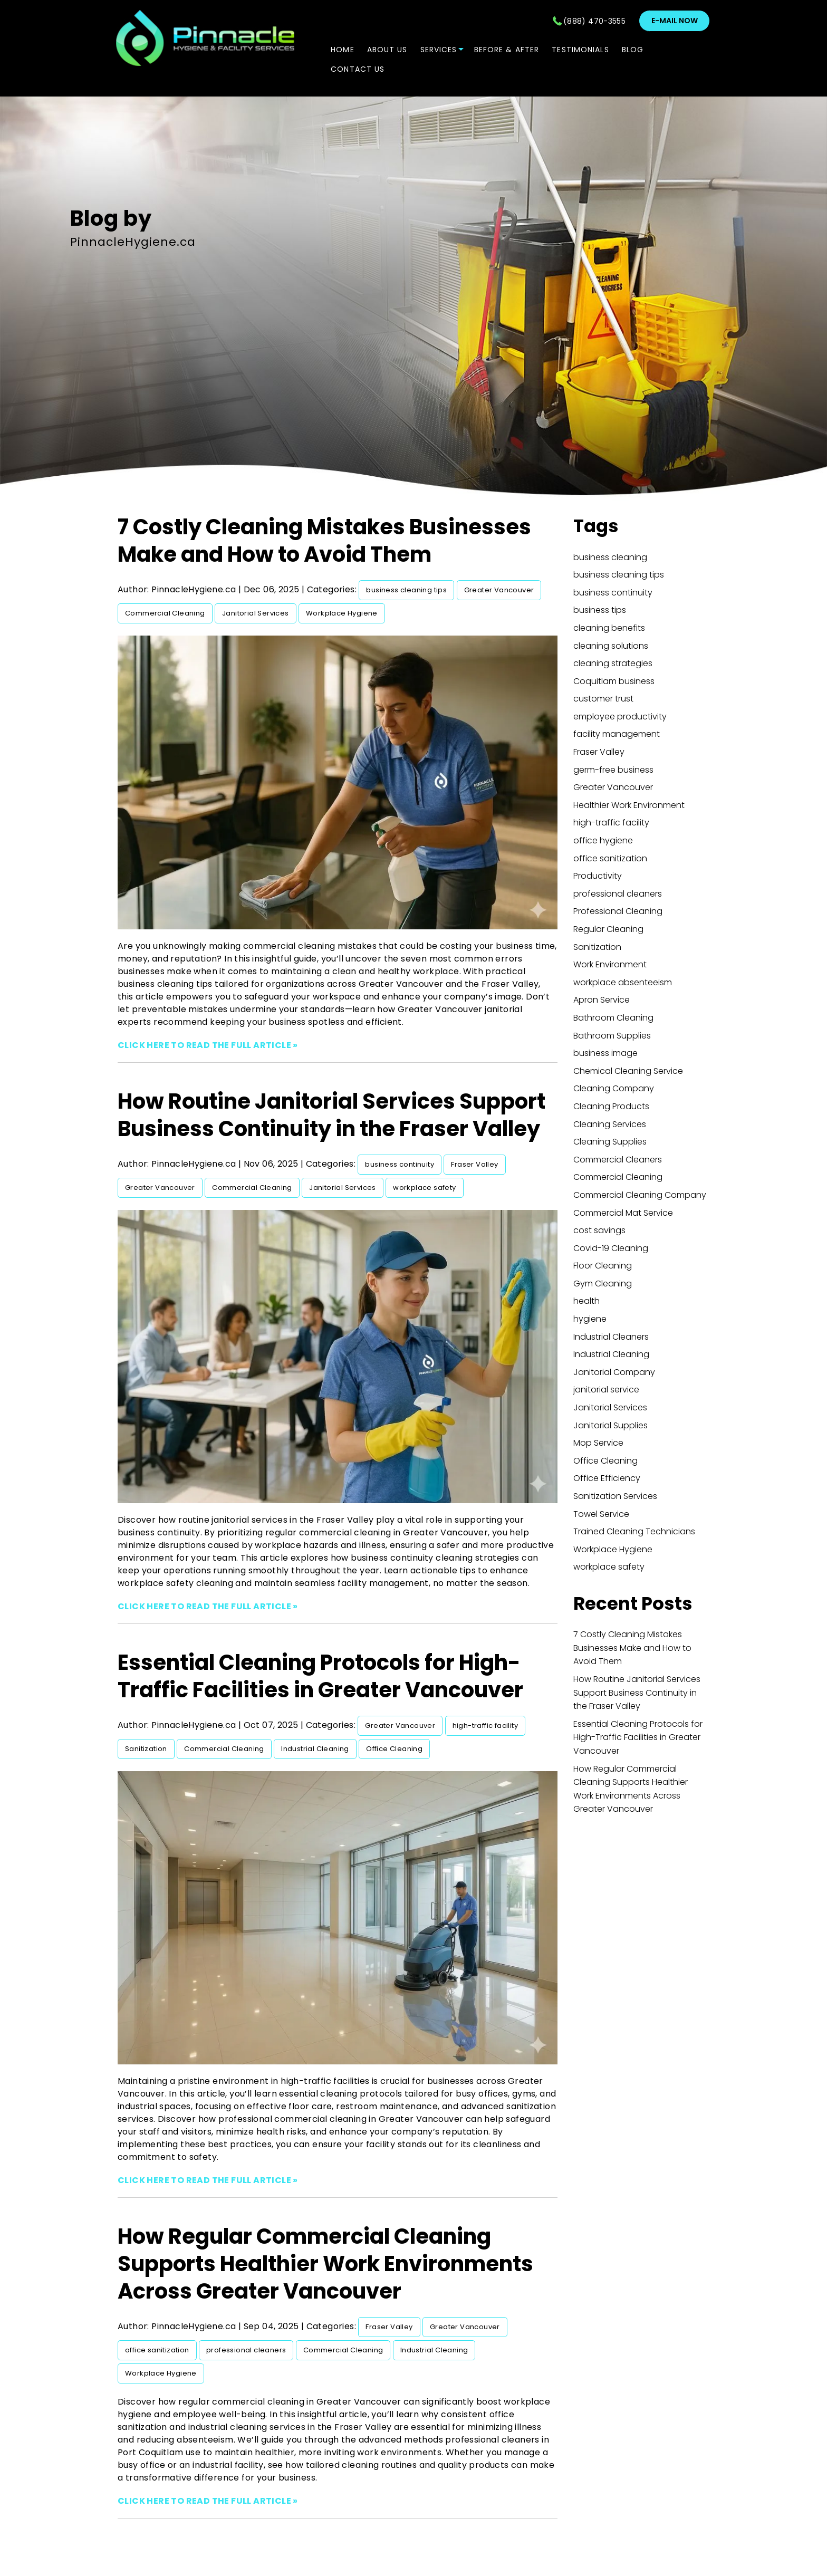  What do you see at coordinates (601, 1514) in the screenshot?
I see `Towel Service` at bounding box center [601, 1514].